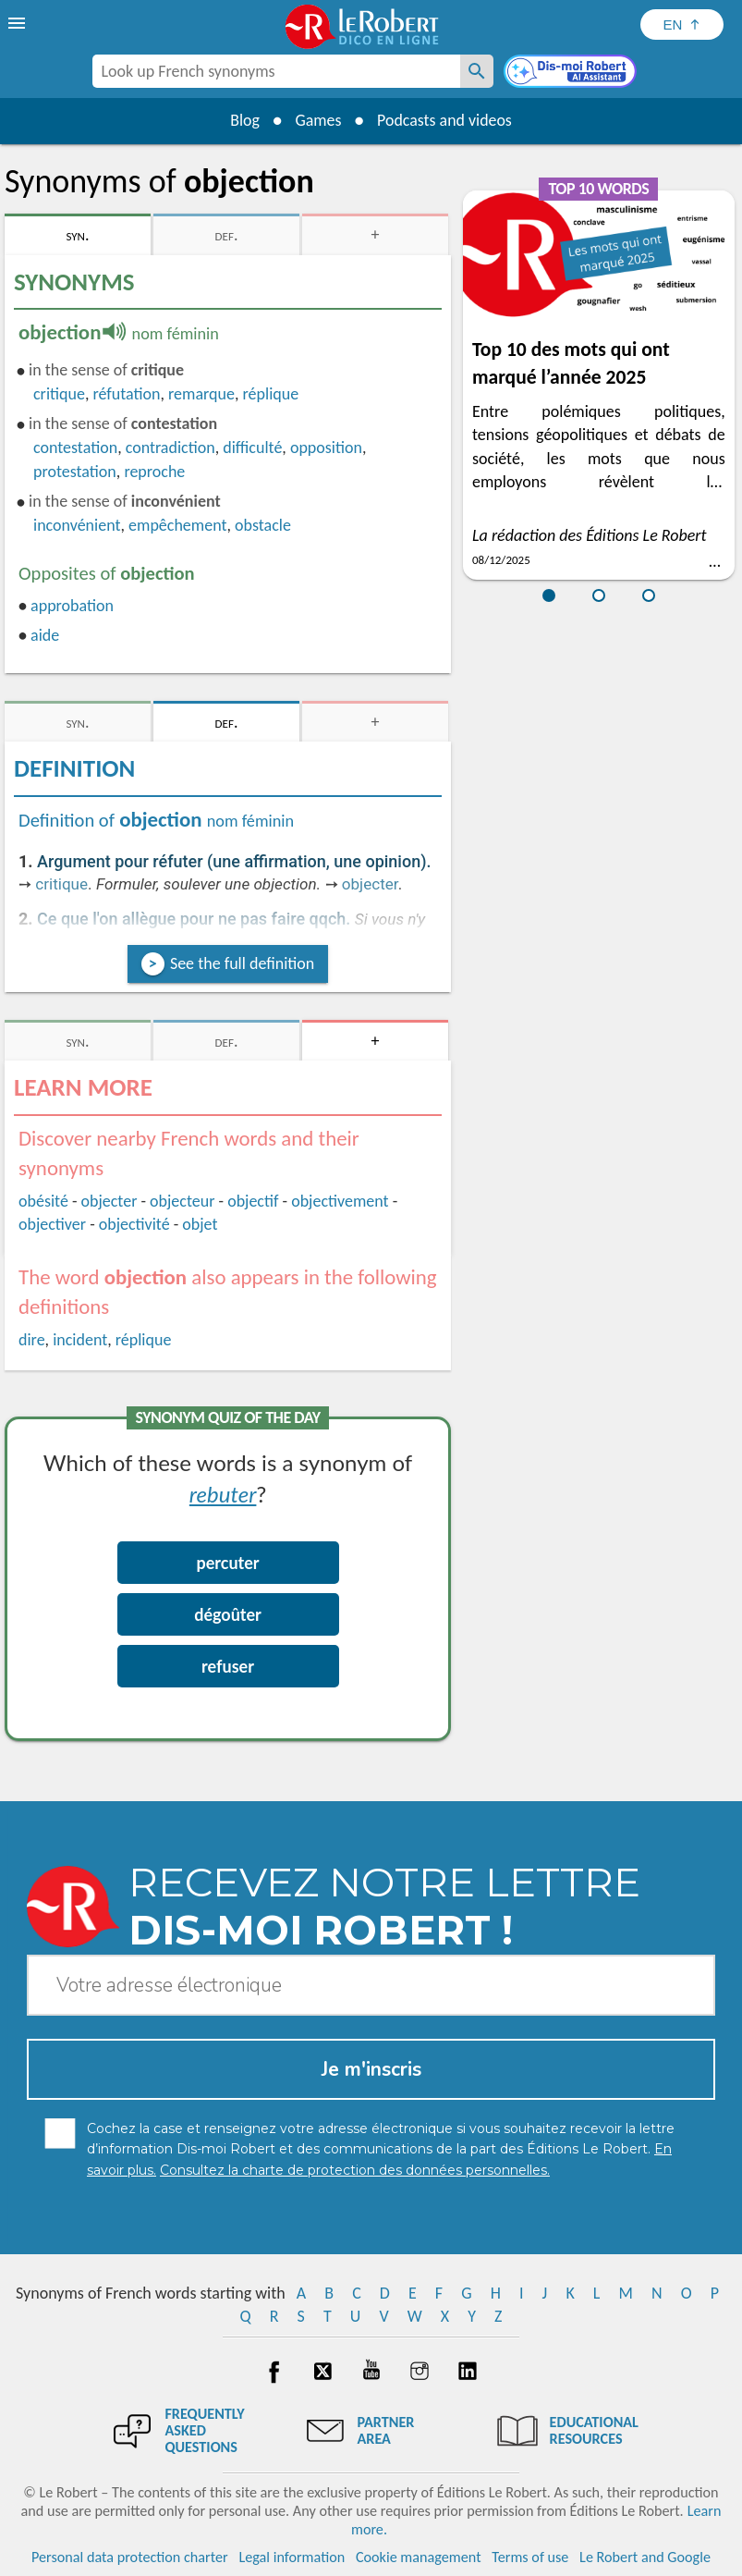  Describe the element at coordinates (263, 525) in the screenshot. I see `obstacle` at that location.